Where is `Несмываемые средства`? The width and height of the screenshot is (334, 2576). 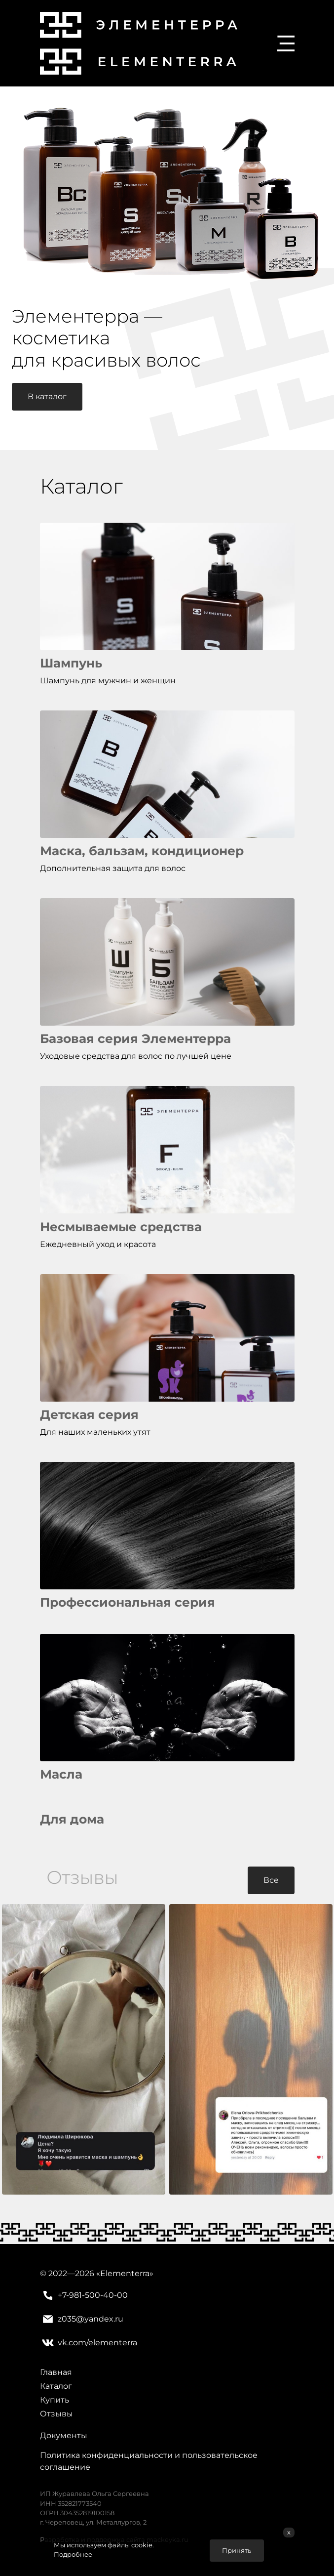
Несмываемые средства is located at coordinates (121, 1226).